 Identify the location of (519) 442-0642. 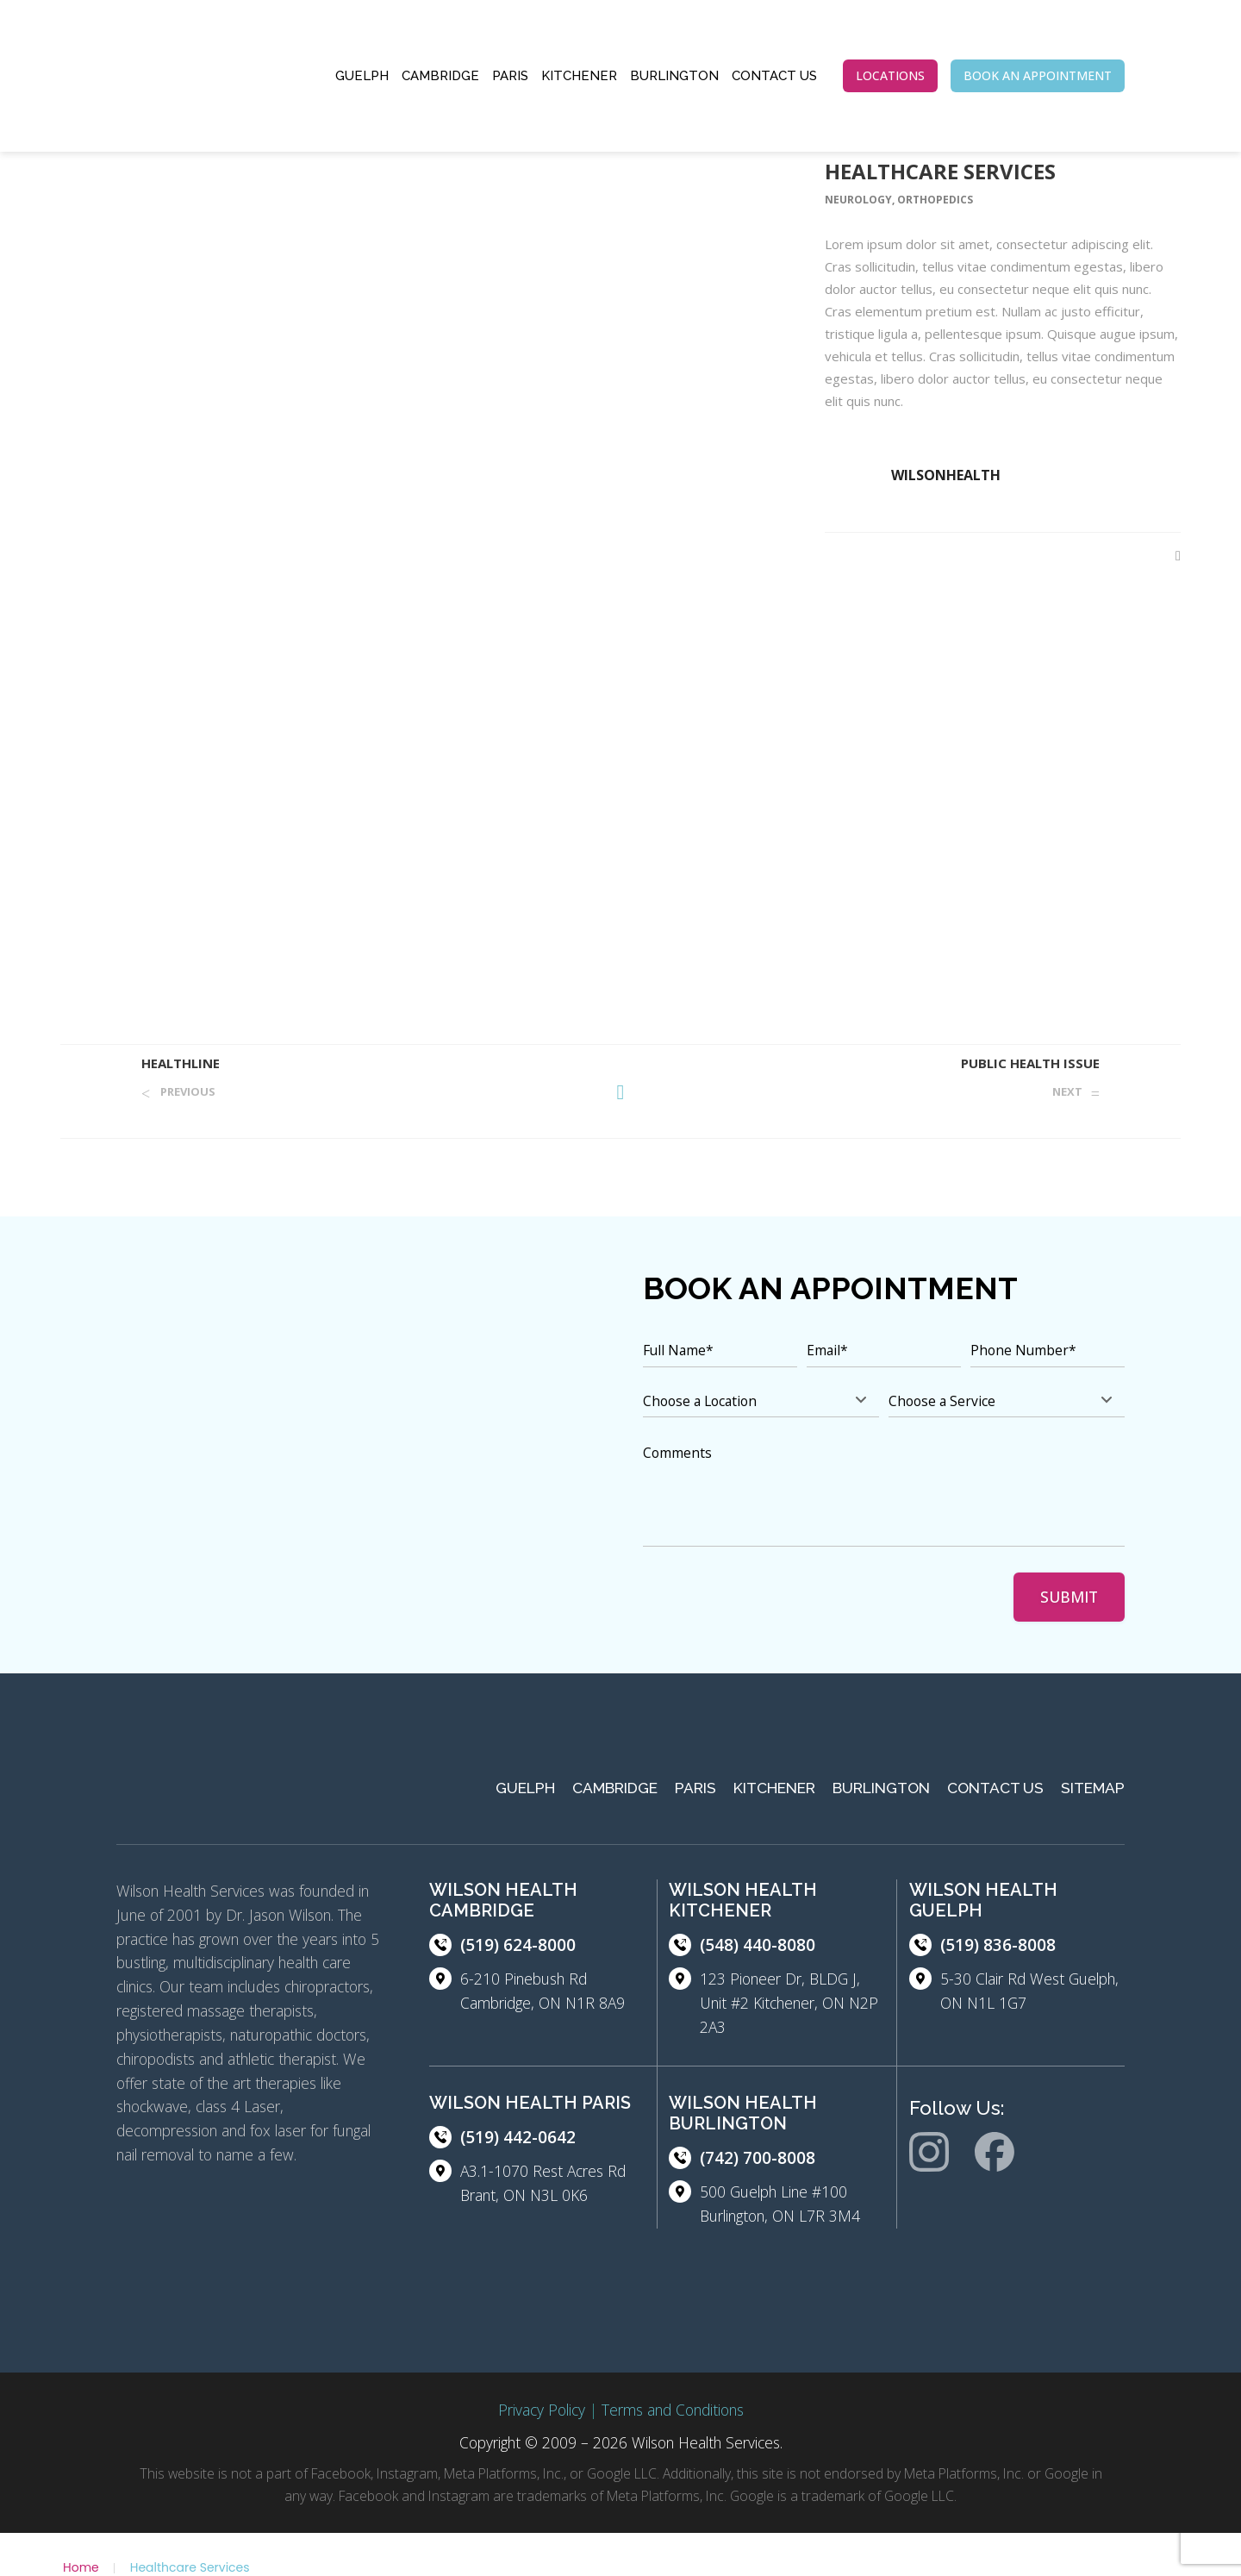
(518, 2137).